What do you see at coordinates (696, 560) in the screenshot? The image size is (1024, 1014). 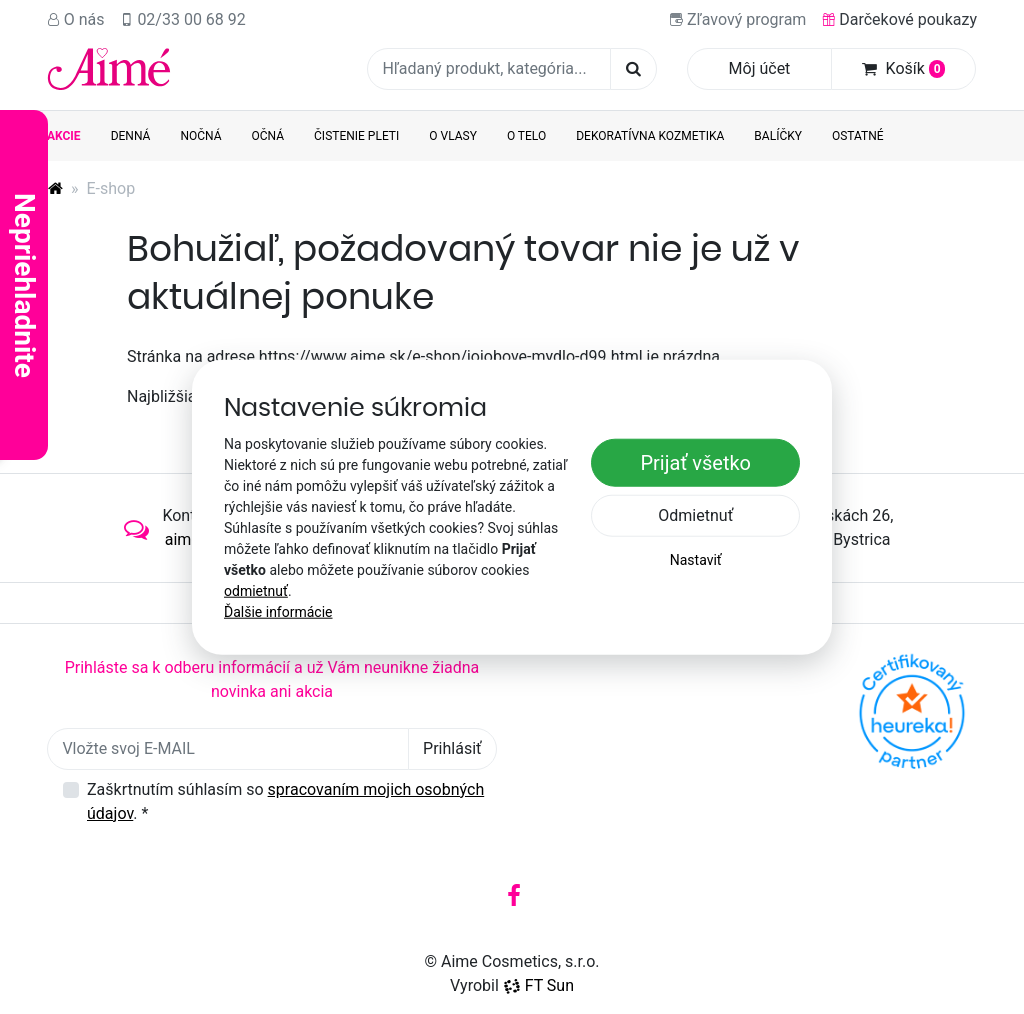 I see `Nastaviť` at bounding box center [696, 560].